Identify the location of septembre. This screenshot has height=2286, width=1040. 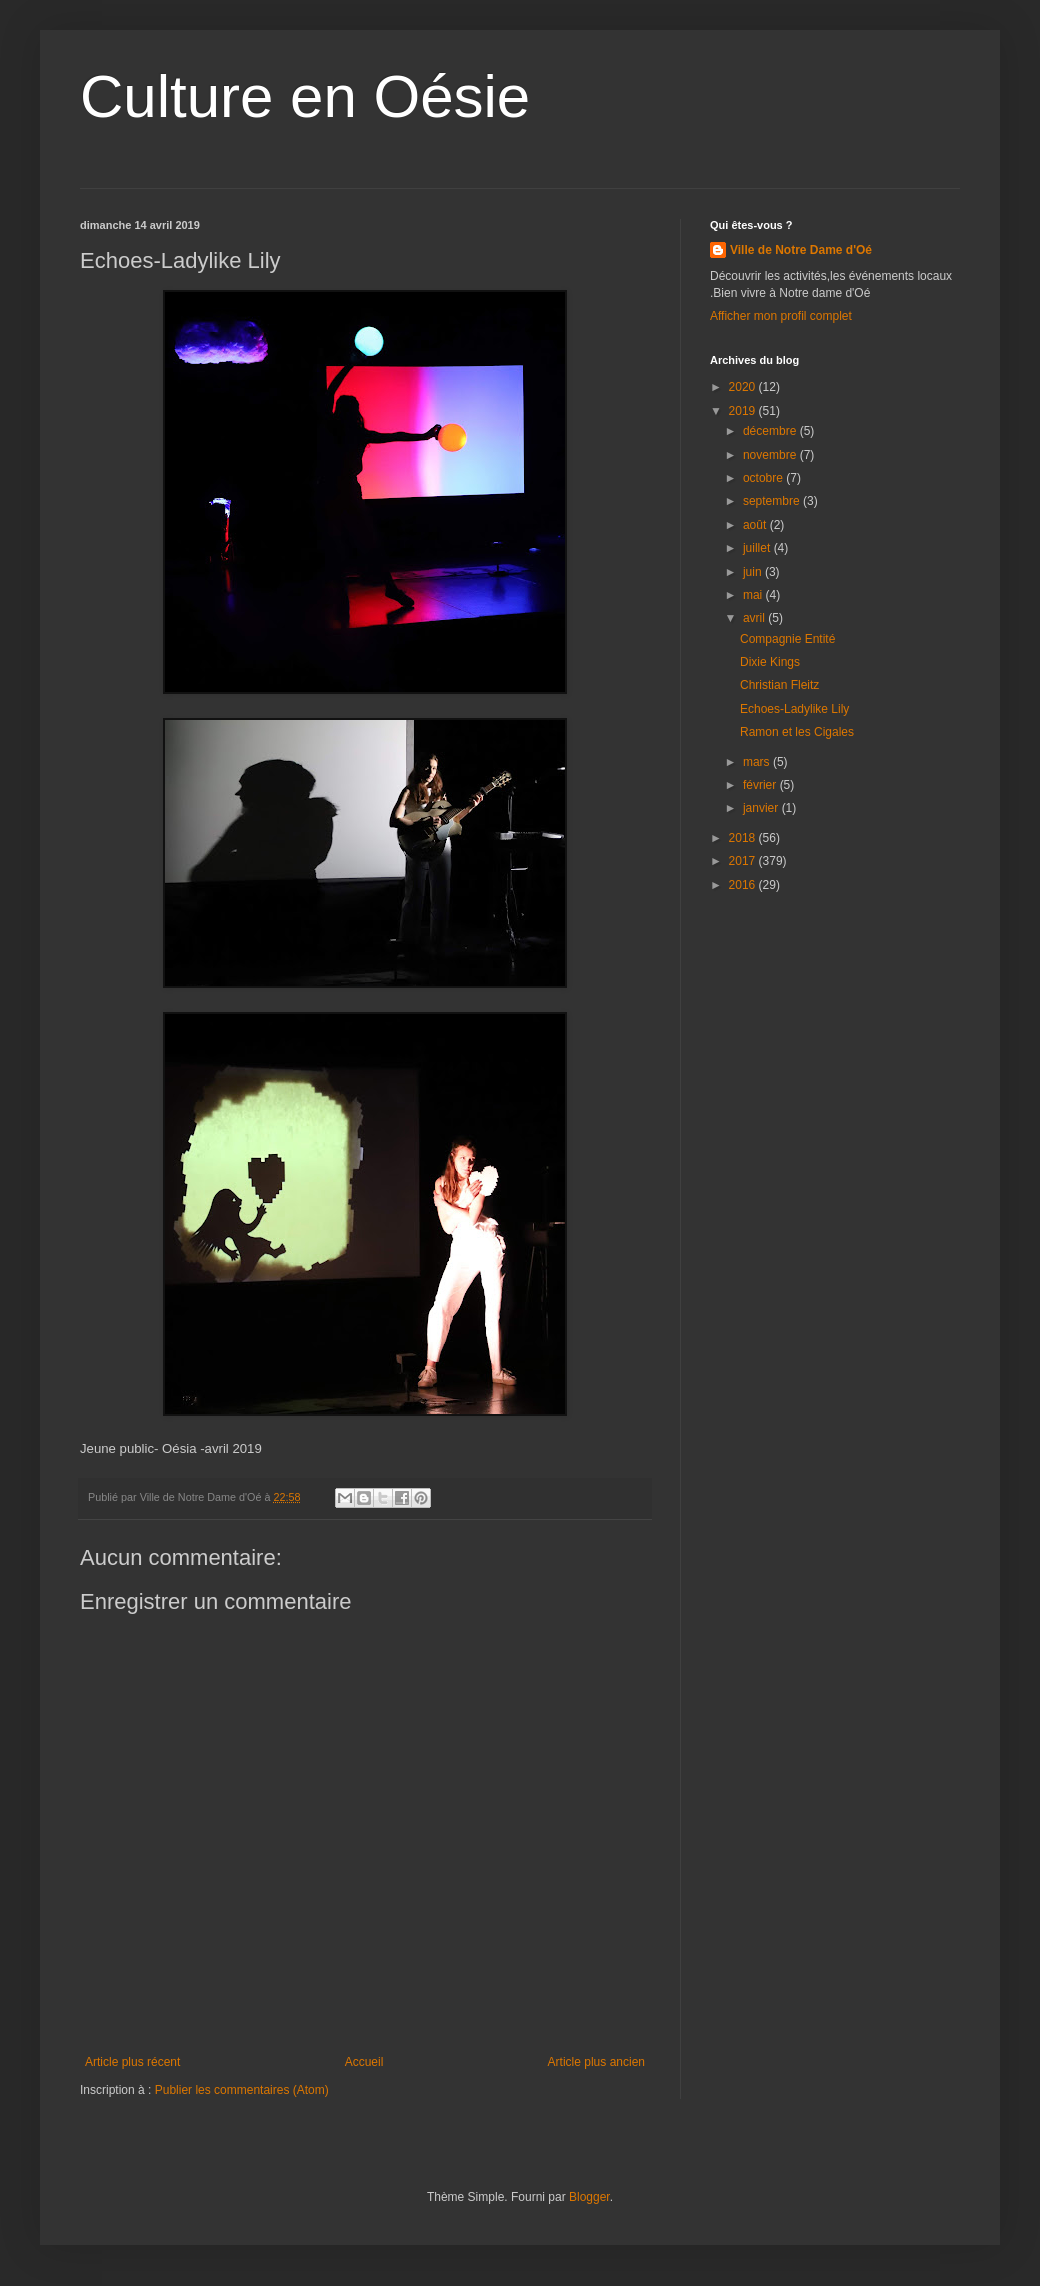
(773, 501).